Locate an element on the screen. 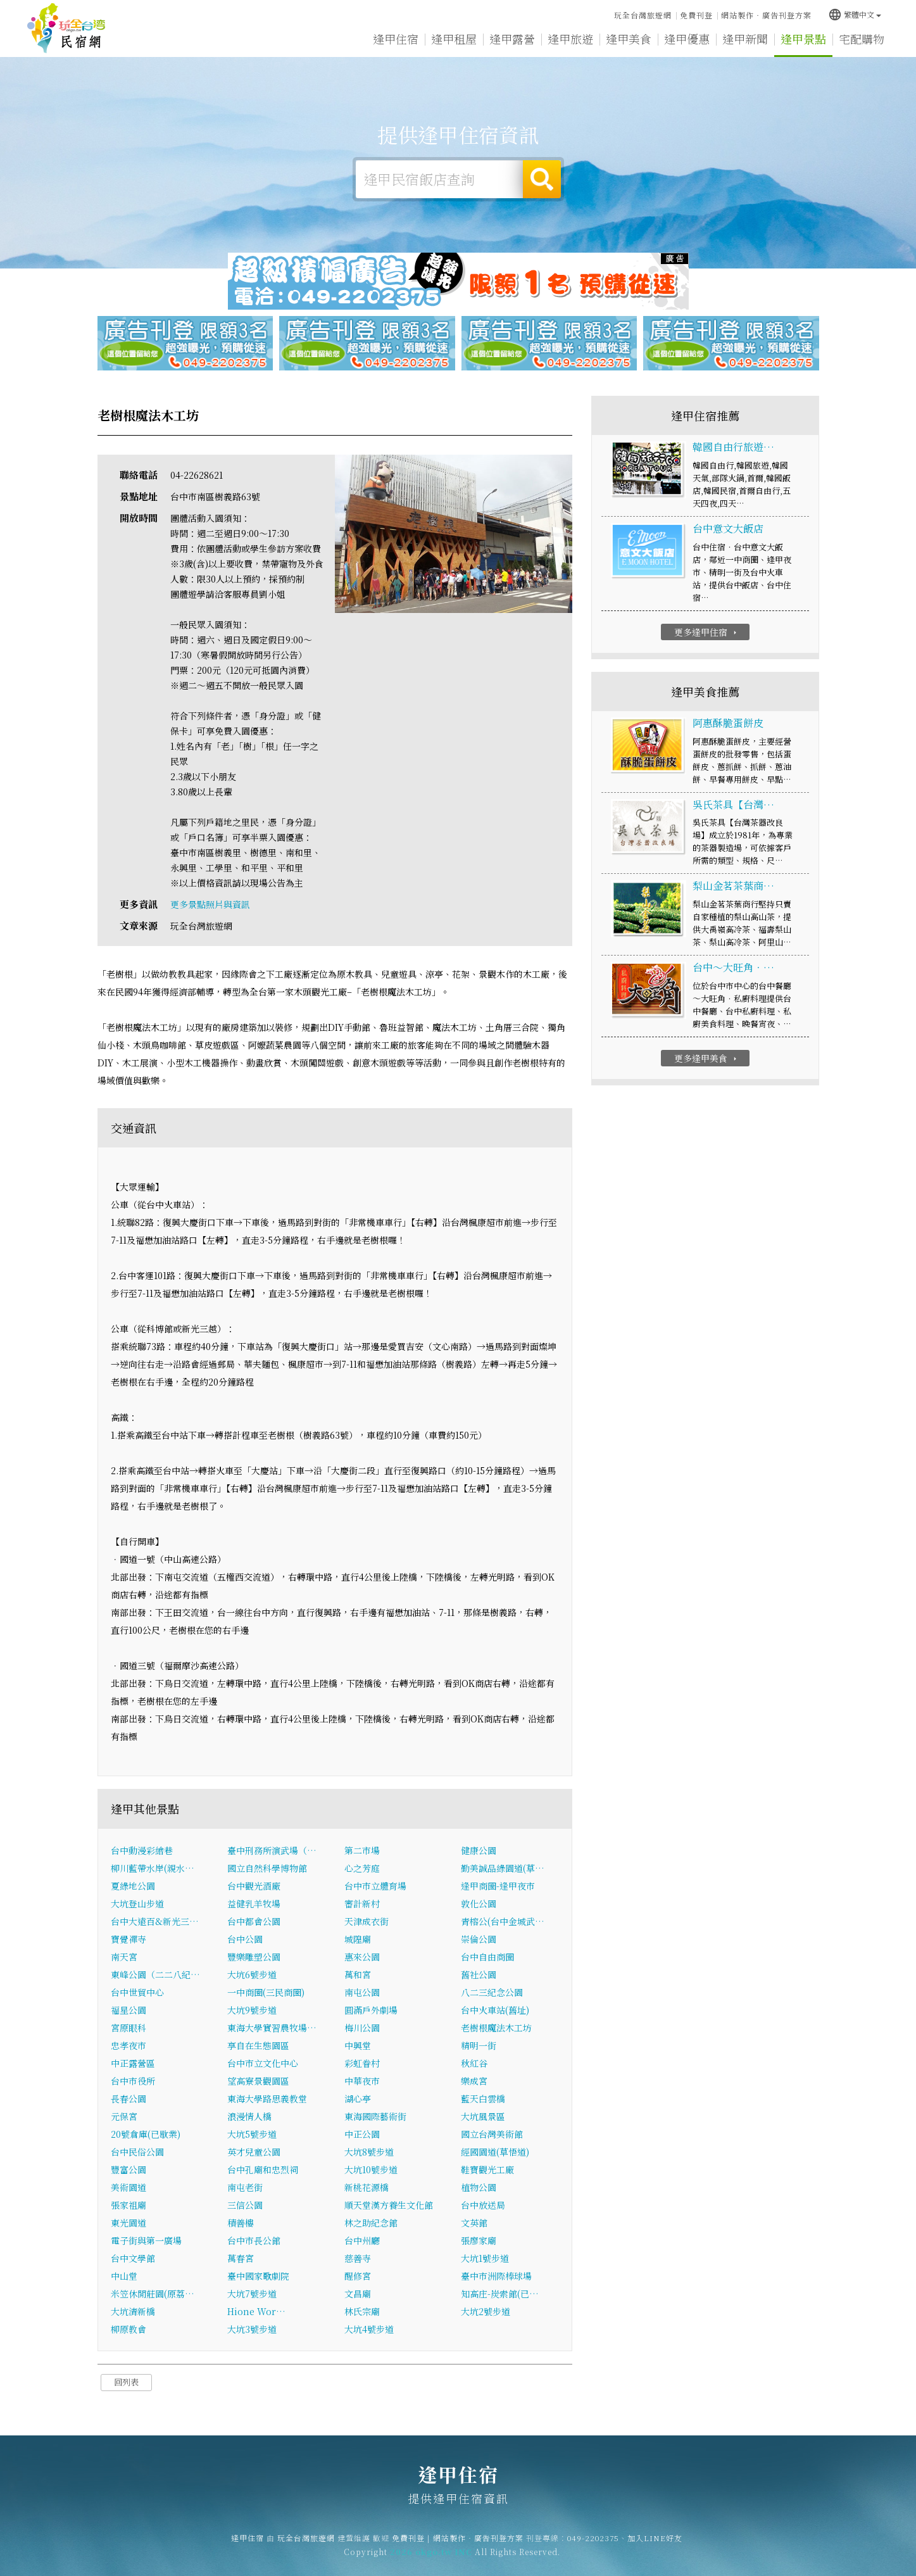 The height and width of the screenshot is (2576, 916). 加入LINE好友 is located at coordinates (654, 2550).